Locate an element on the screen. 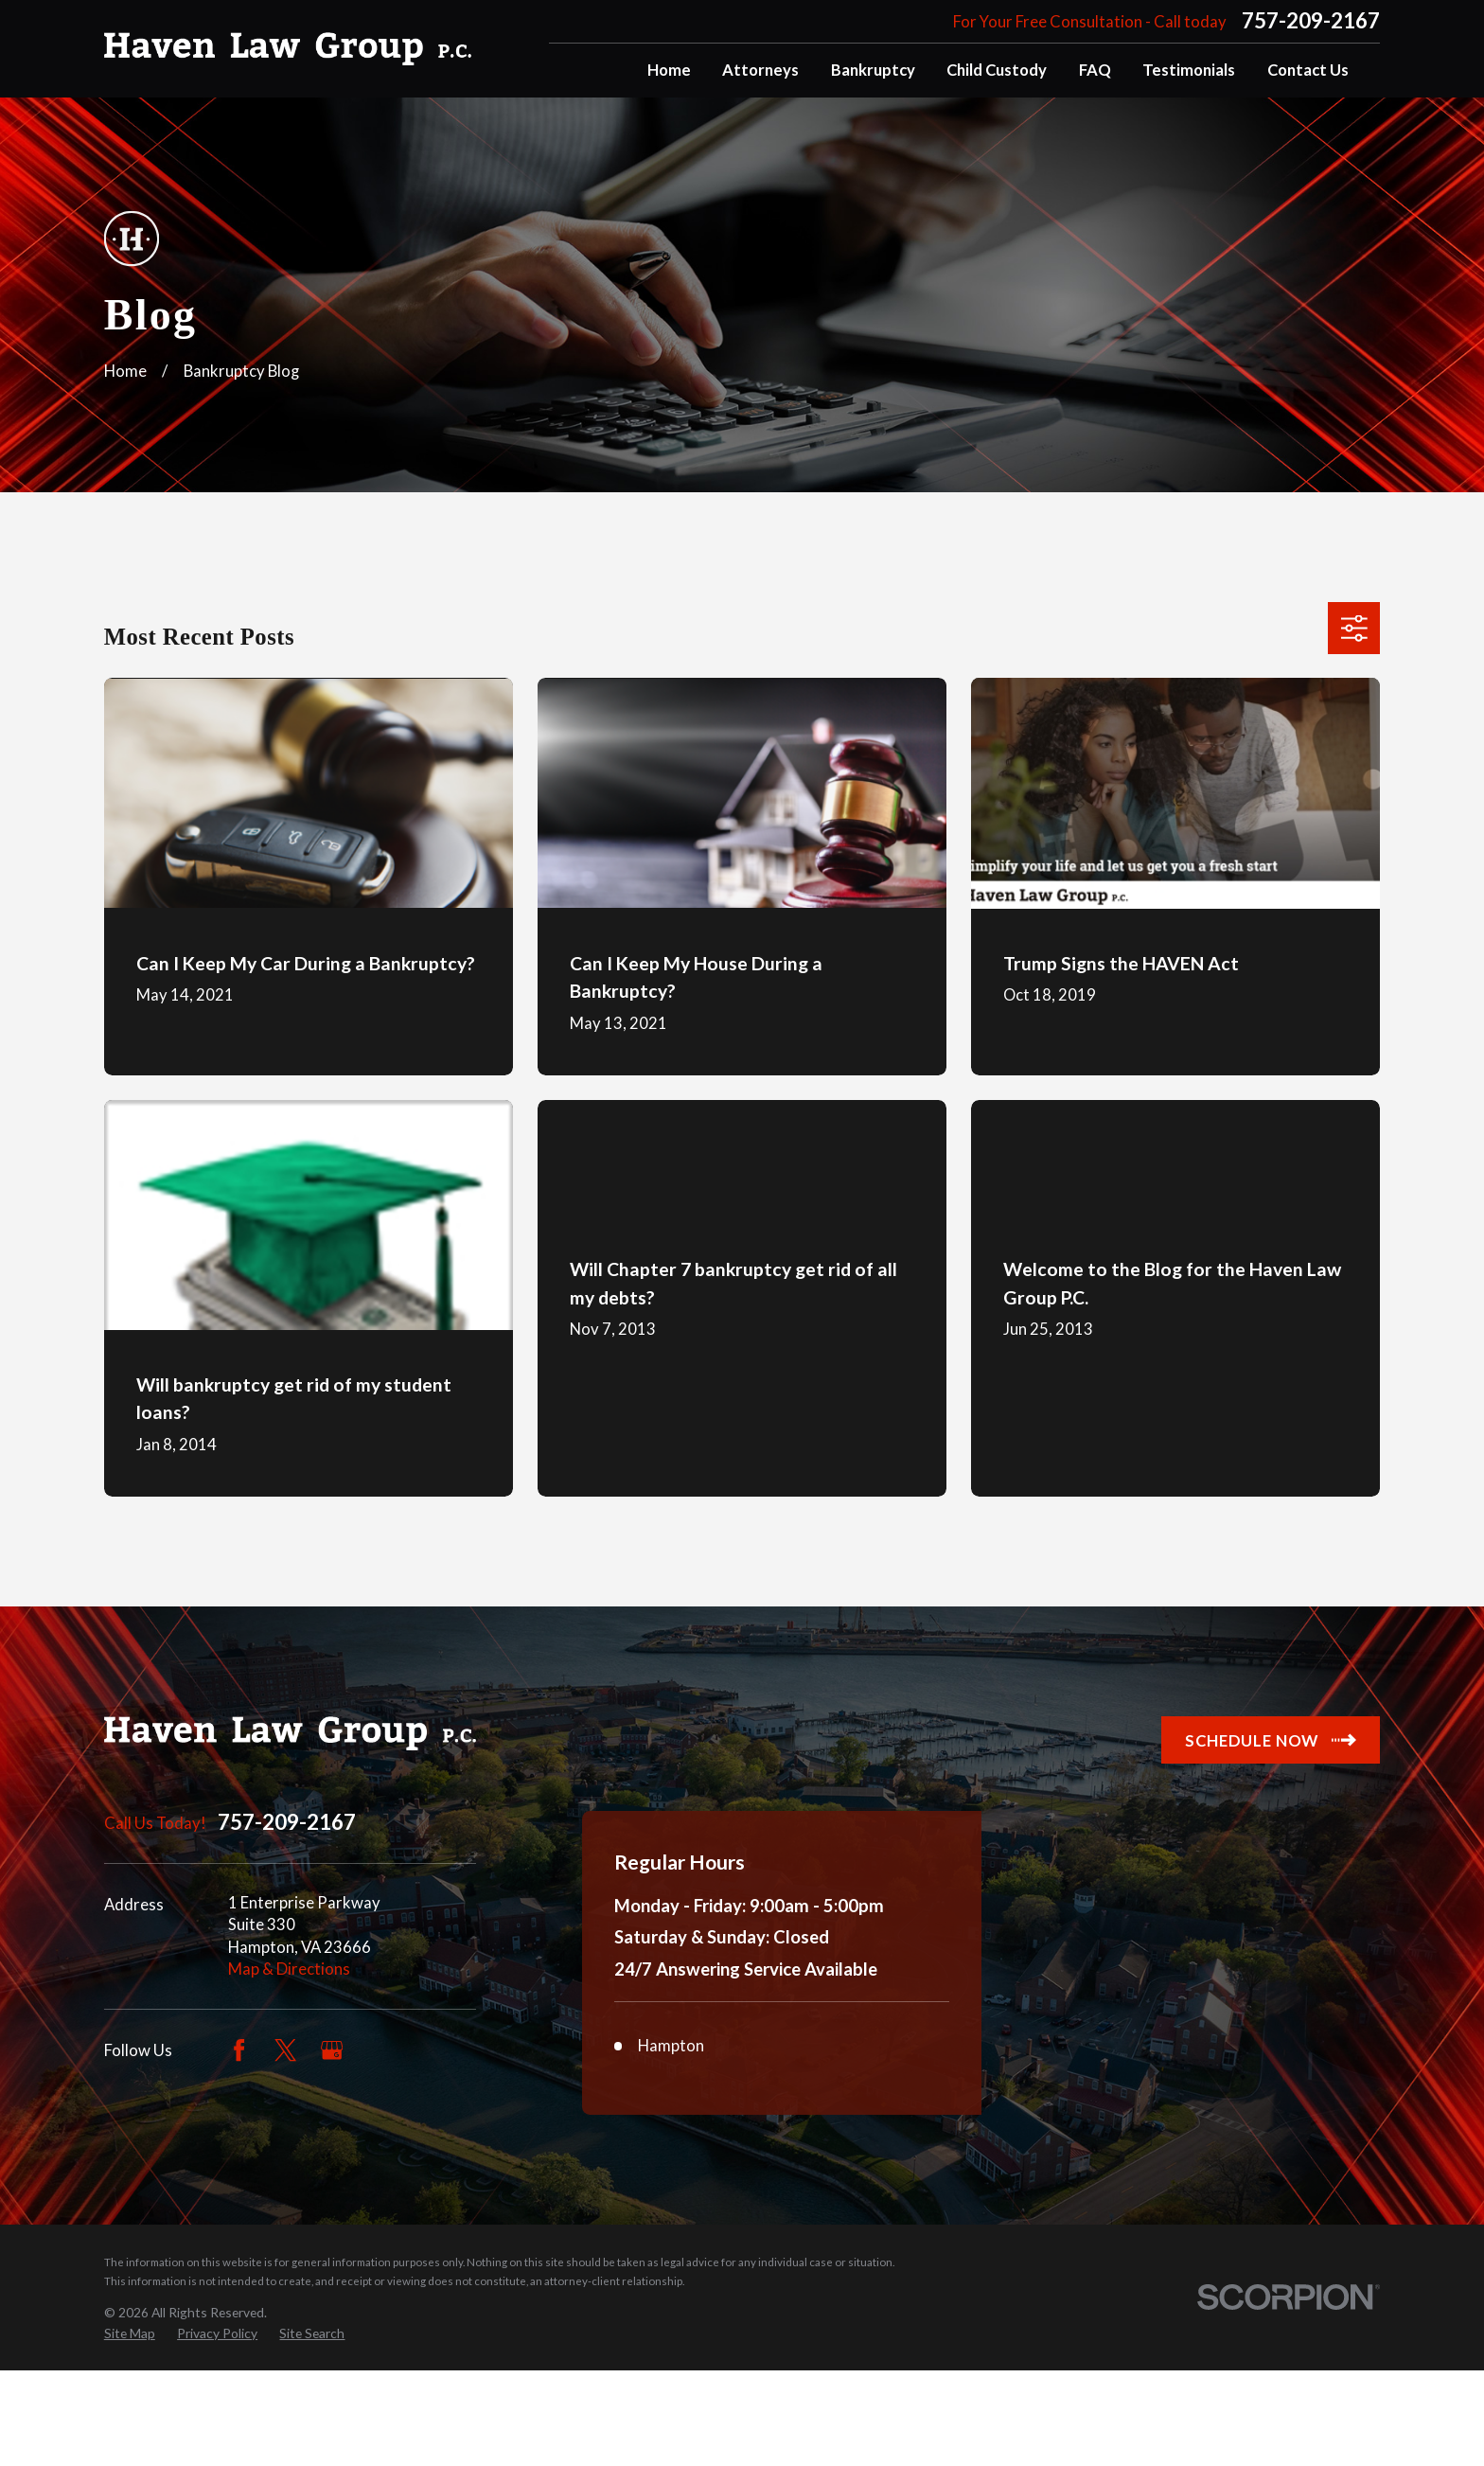  Attorneys [menuitem] is located at coordinates (760, 70).